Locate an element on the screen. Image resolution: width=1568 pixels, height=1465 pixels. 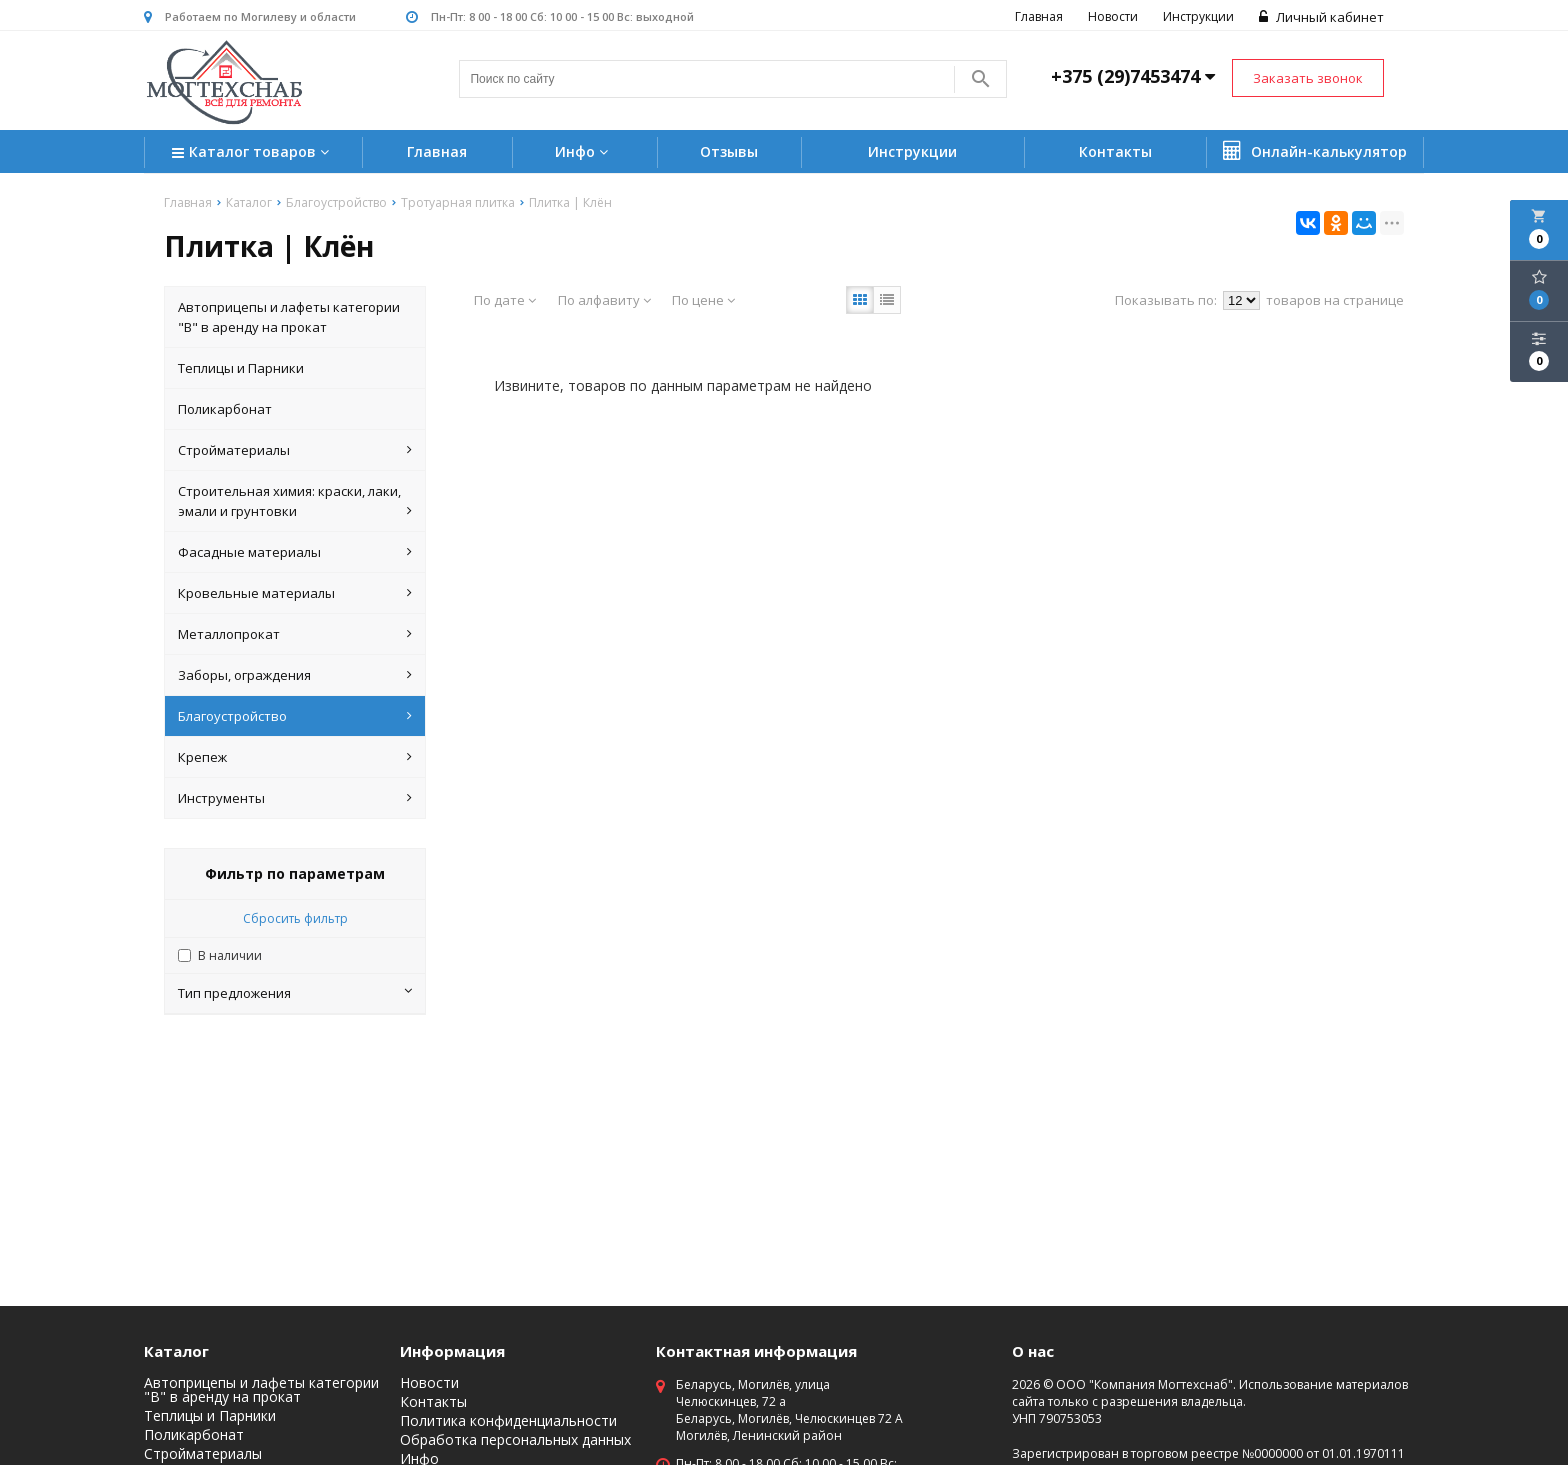
Металлопрокат is located at coordinates (295, 634).